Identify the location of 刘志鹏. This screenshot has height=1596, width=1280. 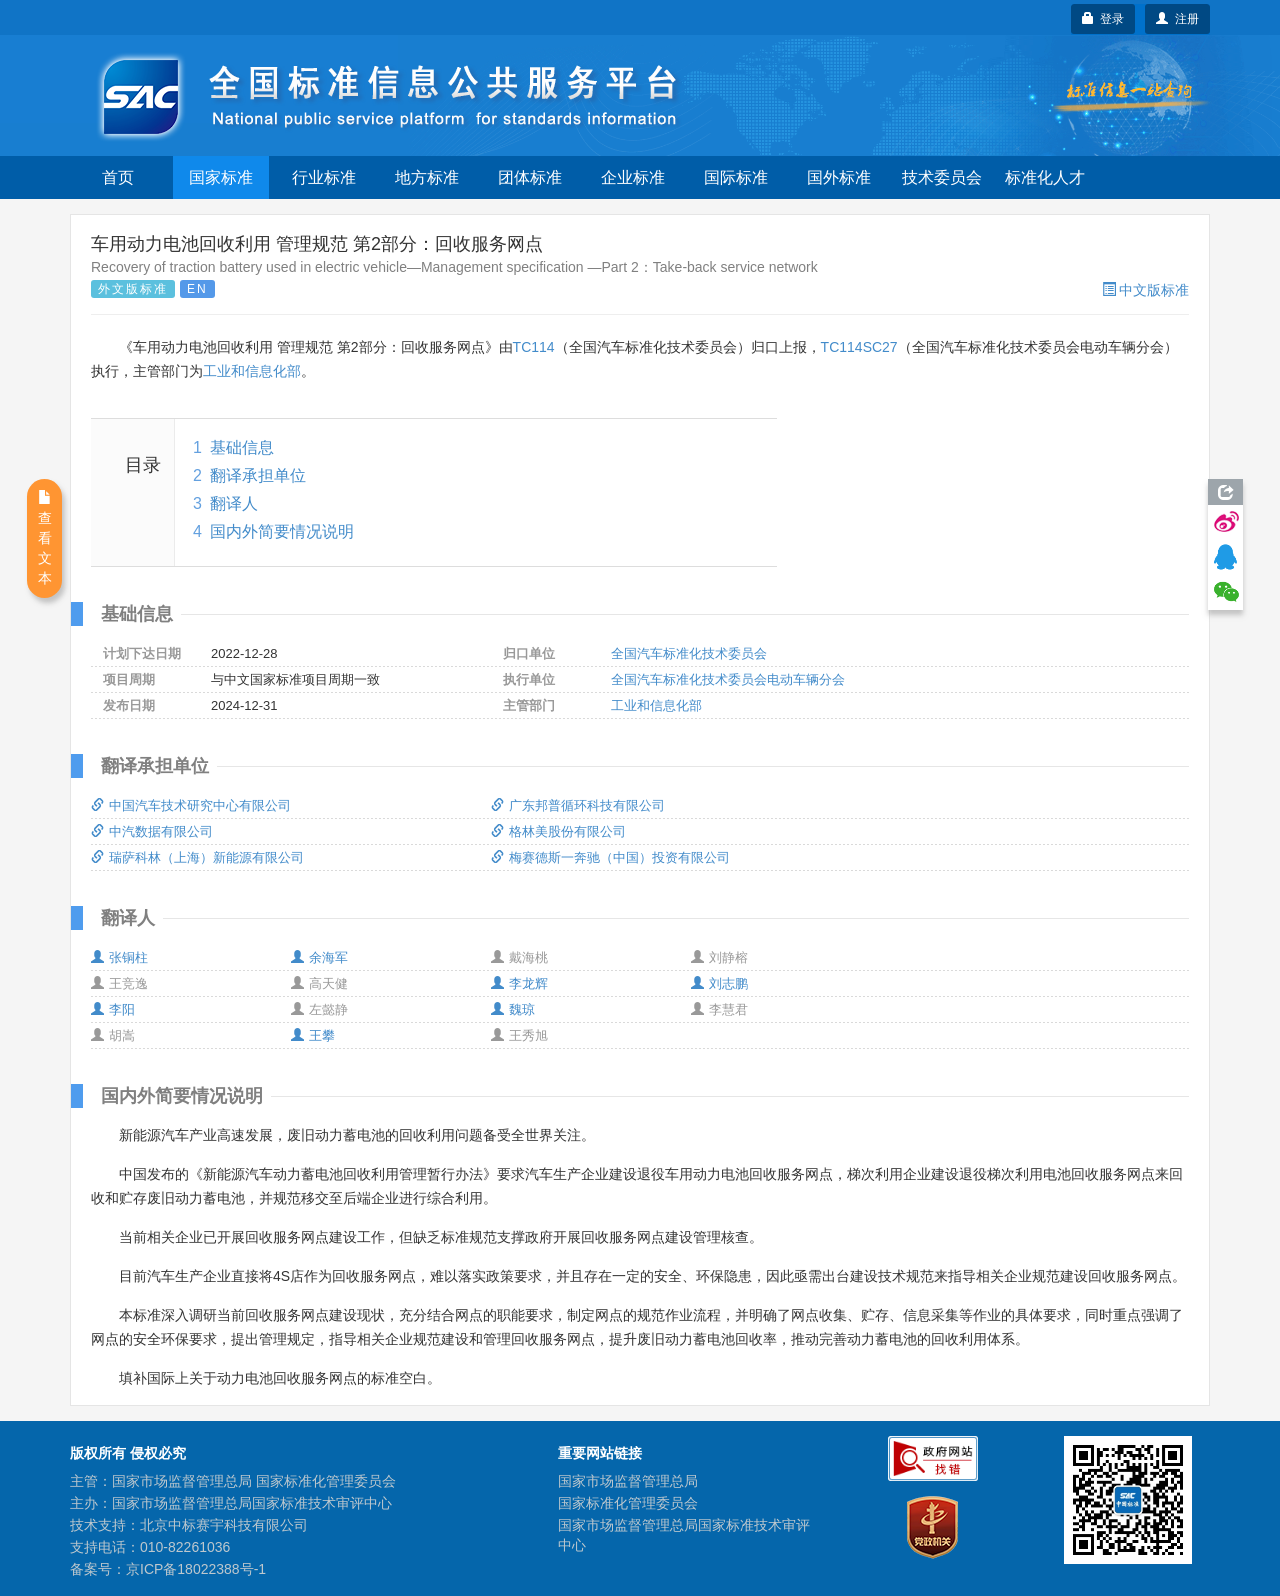
(719, 983).